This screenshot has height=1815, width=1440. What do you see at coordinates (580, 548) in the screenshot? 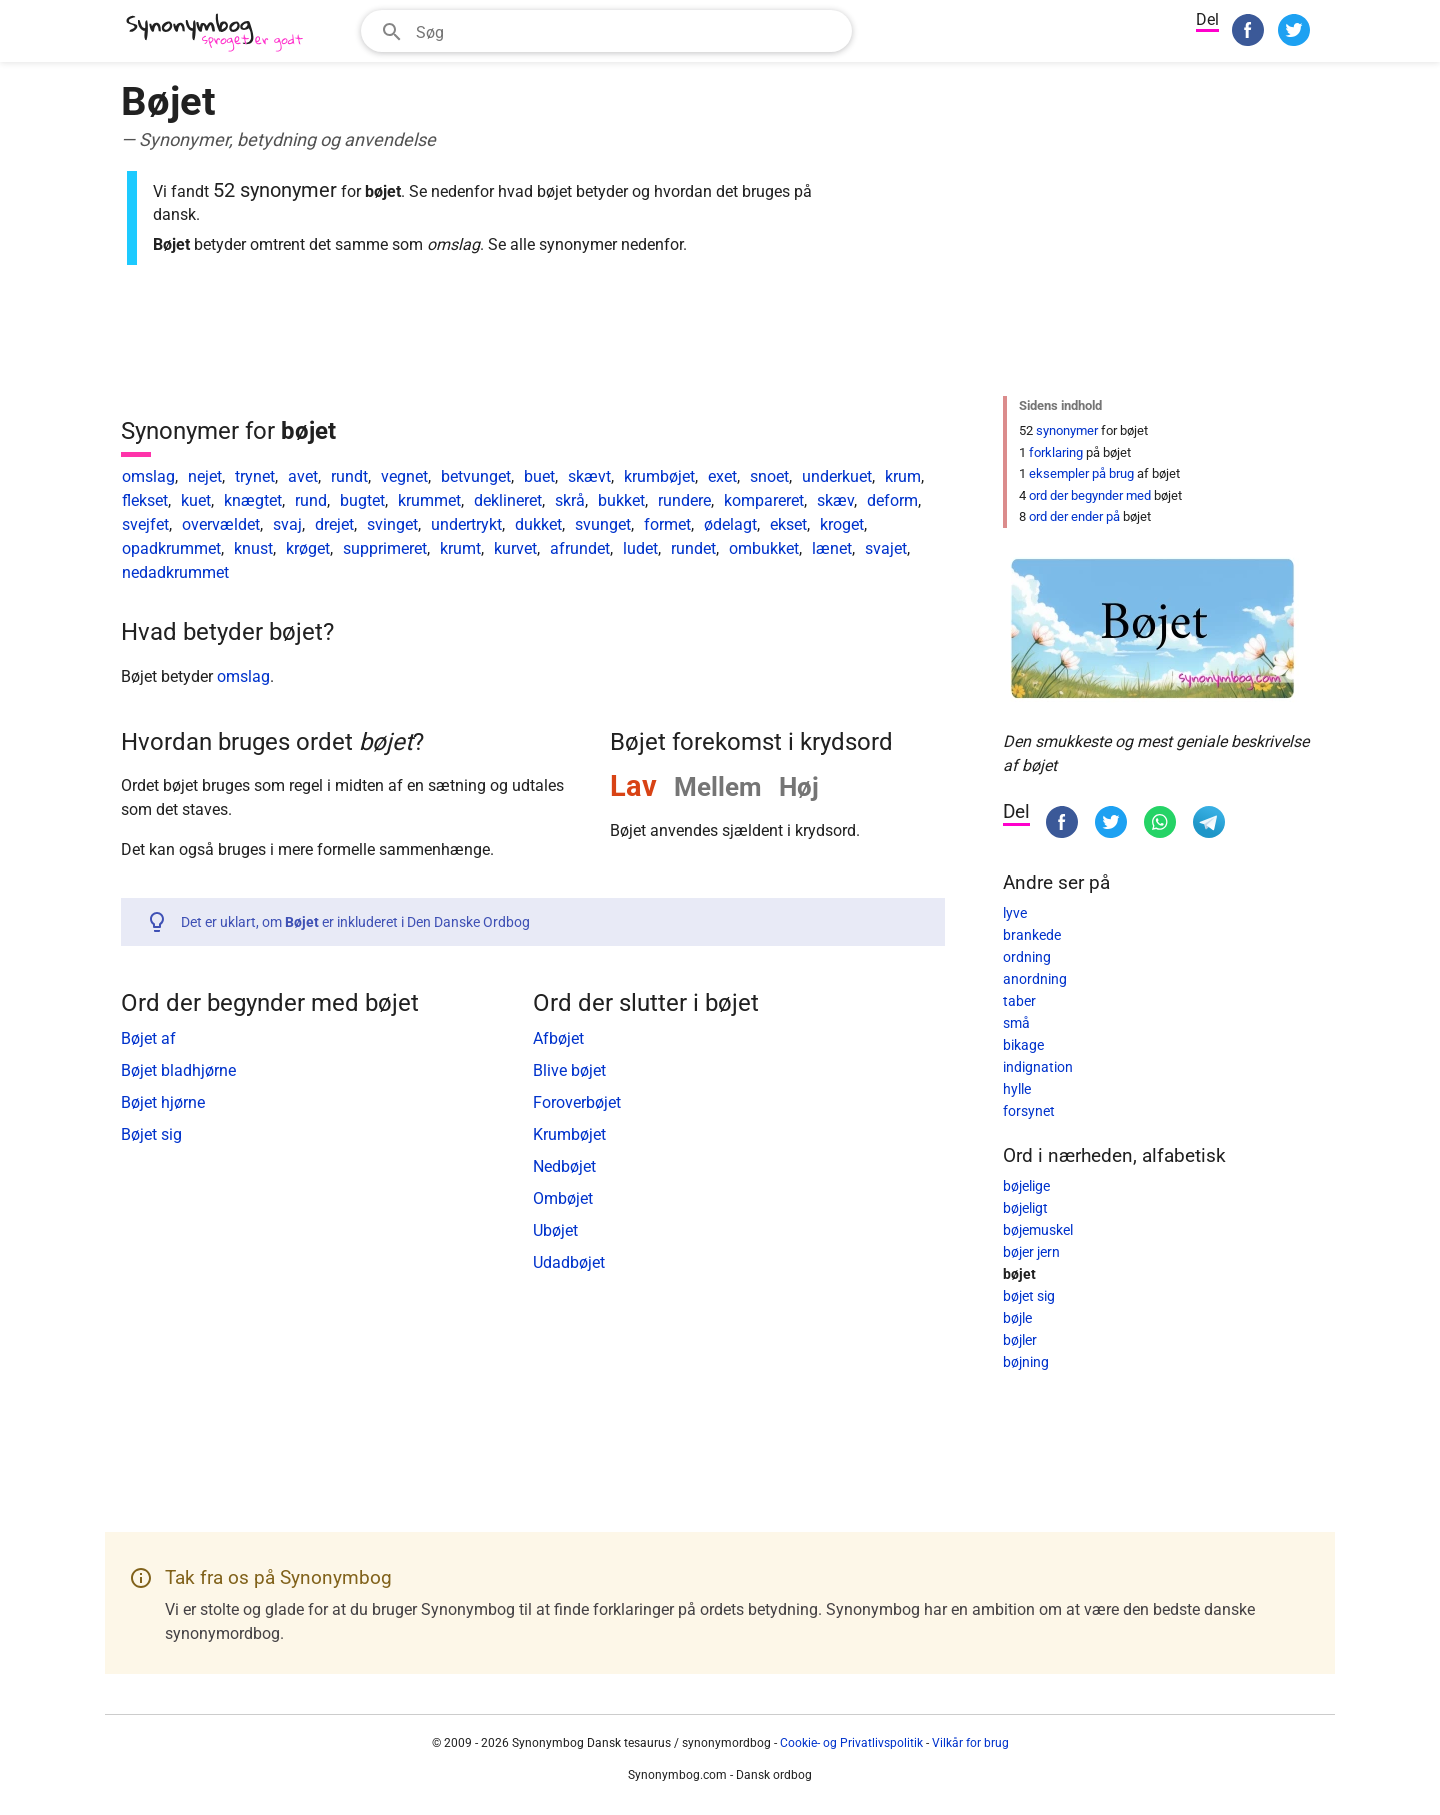
I see `afrundet` at bounding box center [580, 548].